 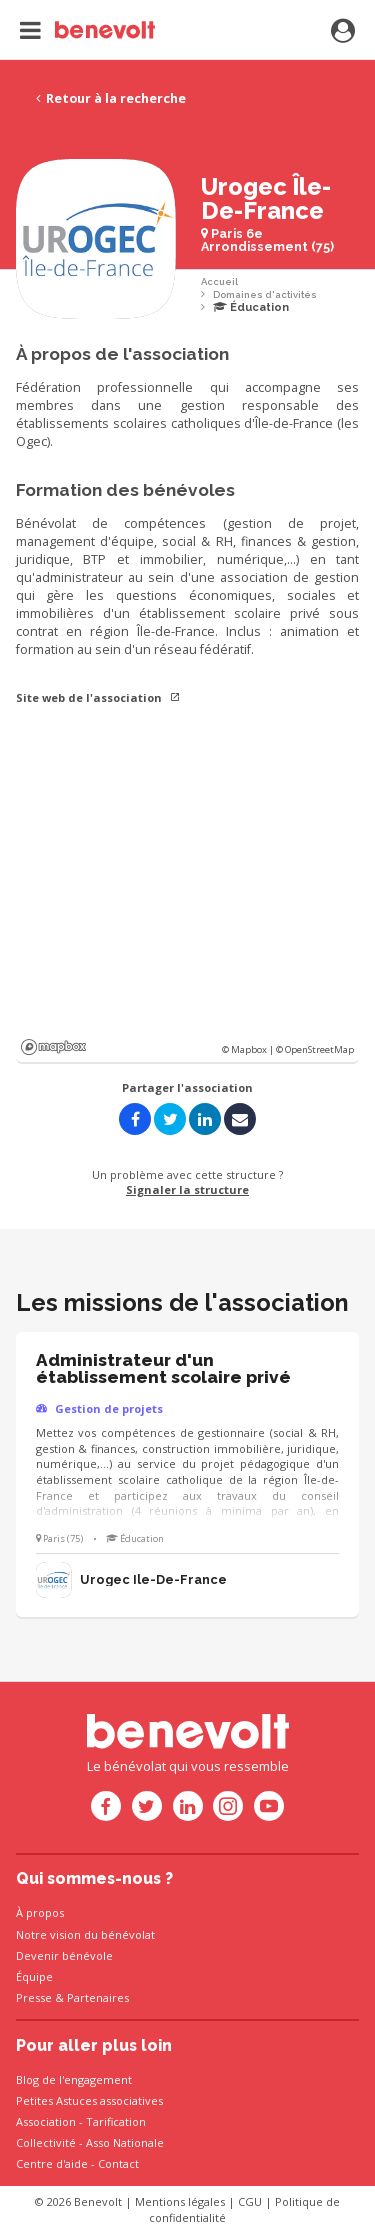 What do you see at coordinates (77, 2163) in the screenshot?
I see `Centre d'aide - Contact` at bounding box center [77, 2163].